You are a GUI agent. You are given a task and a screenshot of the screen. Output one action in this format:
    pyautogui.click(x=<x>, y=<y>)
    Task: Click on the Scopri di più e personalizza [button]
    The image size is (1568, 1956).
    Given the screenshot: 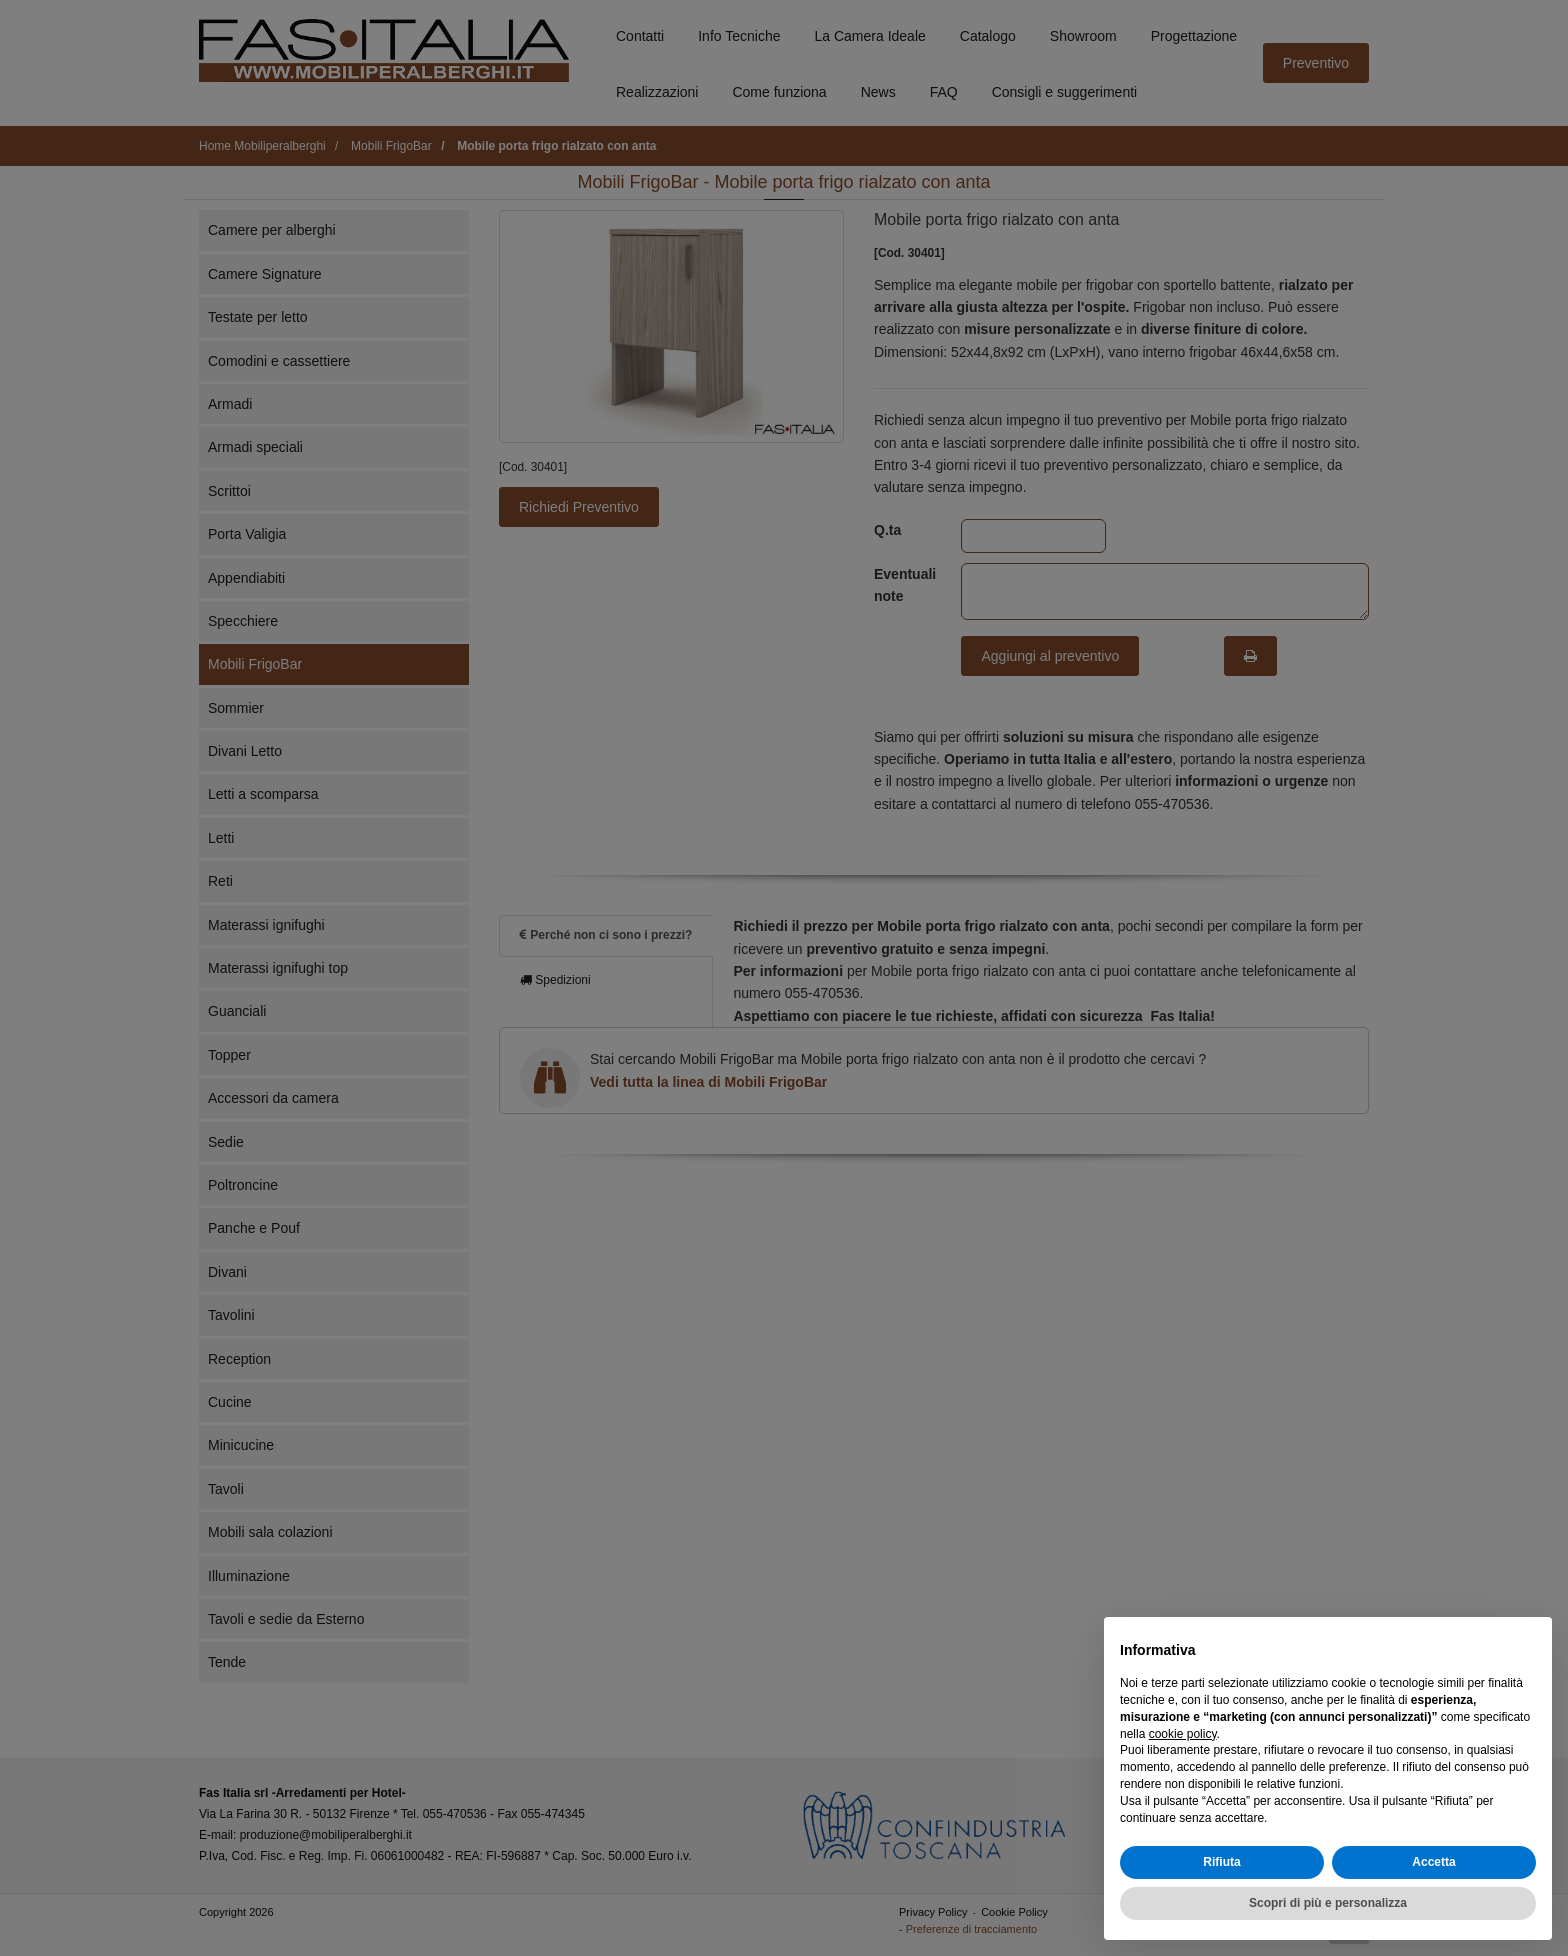 What is the action you would take?
    pyautogui.click(x=1328, y=1903)
    